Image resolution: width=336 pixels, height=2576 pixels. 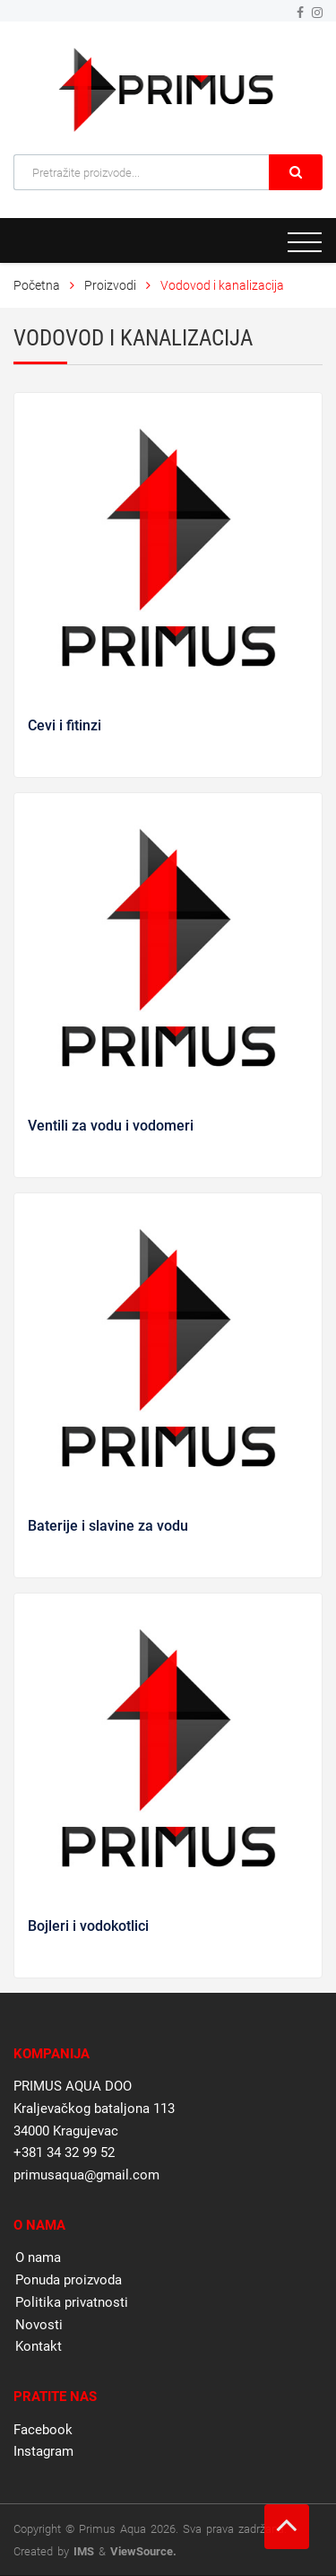 I want to click on Politika privatnosti, so click(x=71, y=2302).